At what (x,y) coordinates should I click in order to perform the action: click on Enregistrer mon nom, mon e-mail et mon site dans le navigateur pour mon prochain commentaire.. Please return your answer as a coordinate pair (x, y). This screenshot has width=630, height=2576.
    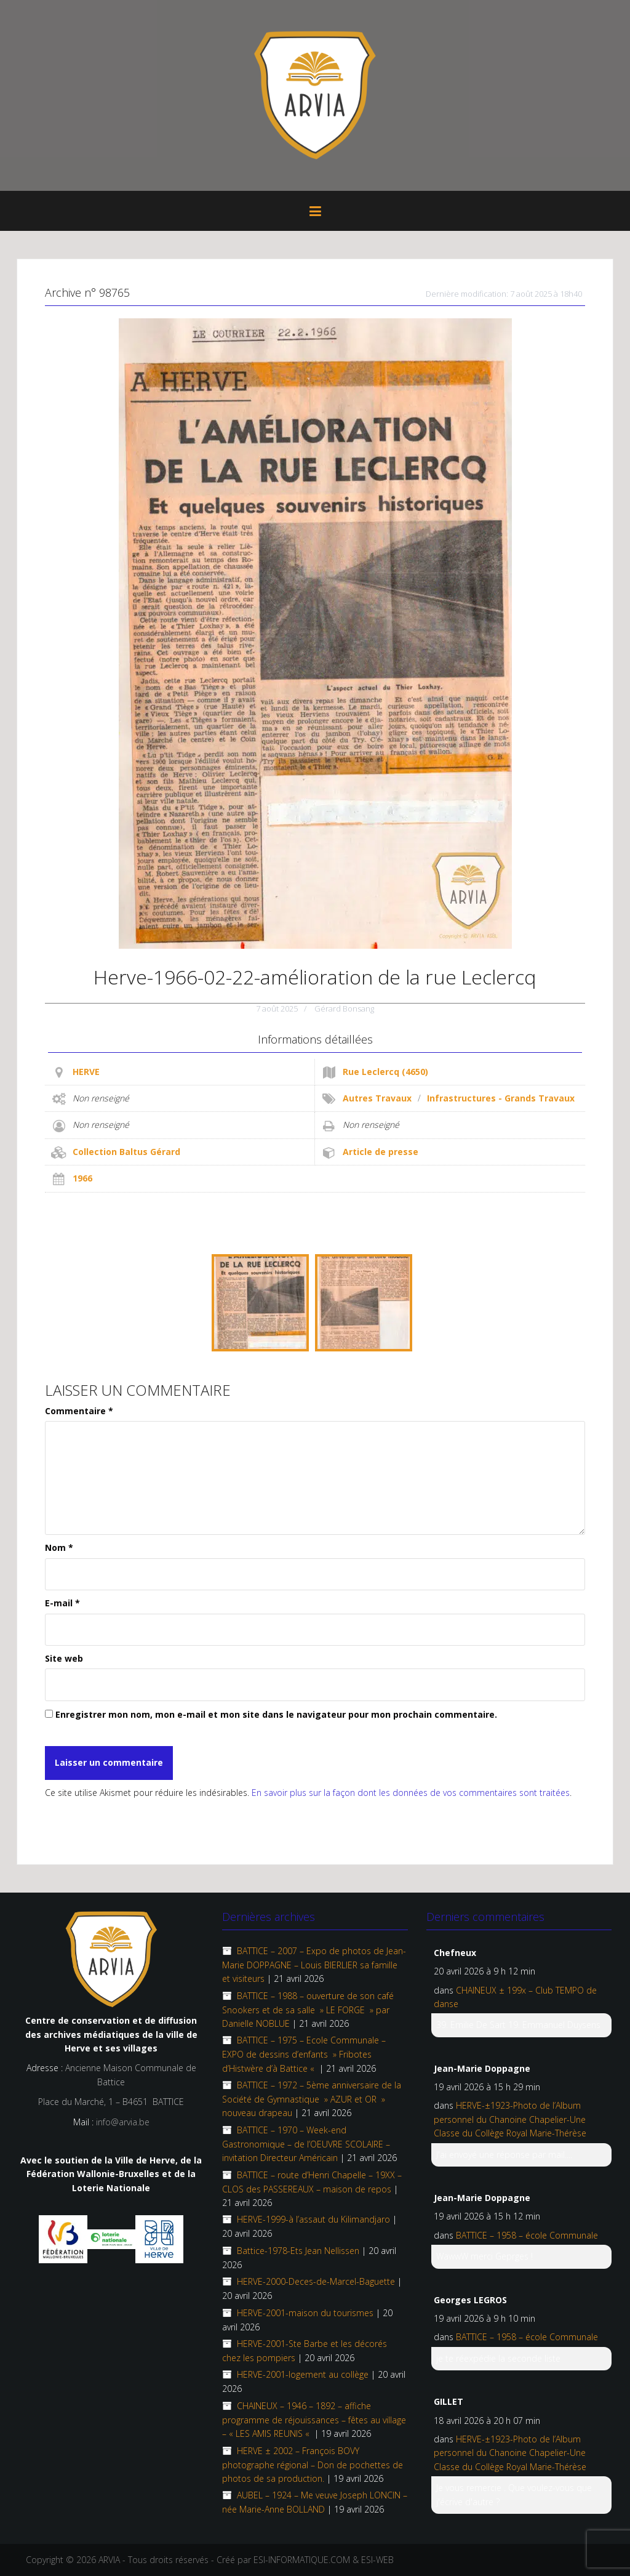
    Looking at the image, I should click on (276, 1714).